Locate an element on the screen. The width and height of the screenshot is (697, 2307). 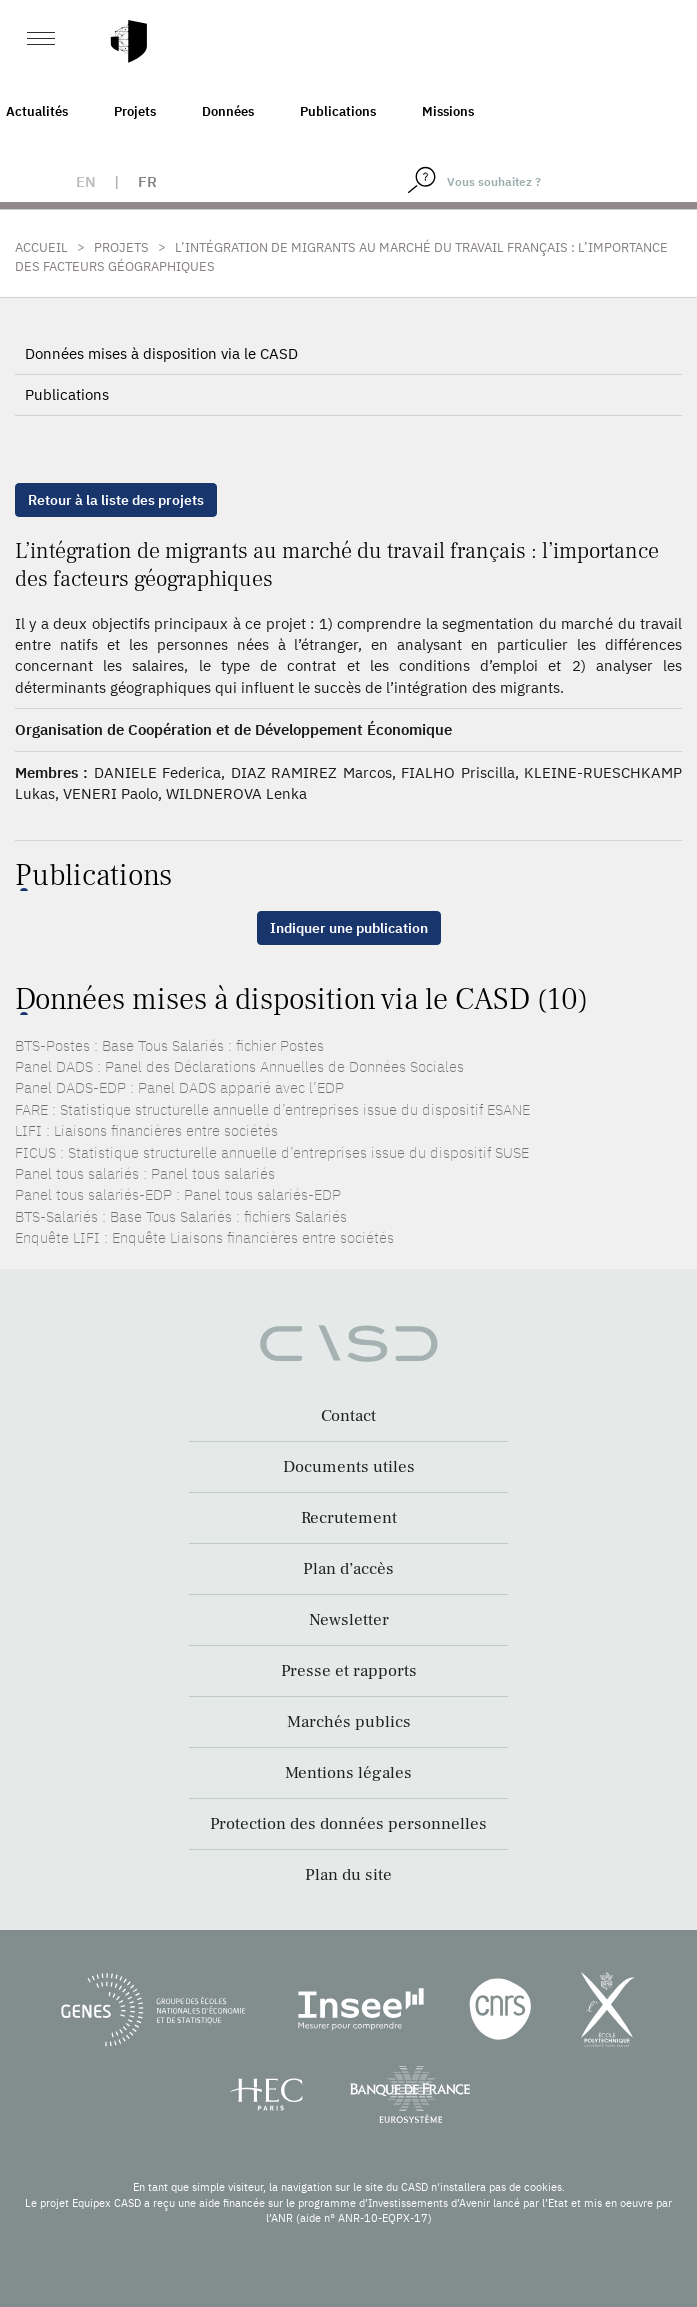
Projets is located at coordinates (135, 111).